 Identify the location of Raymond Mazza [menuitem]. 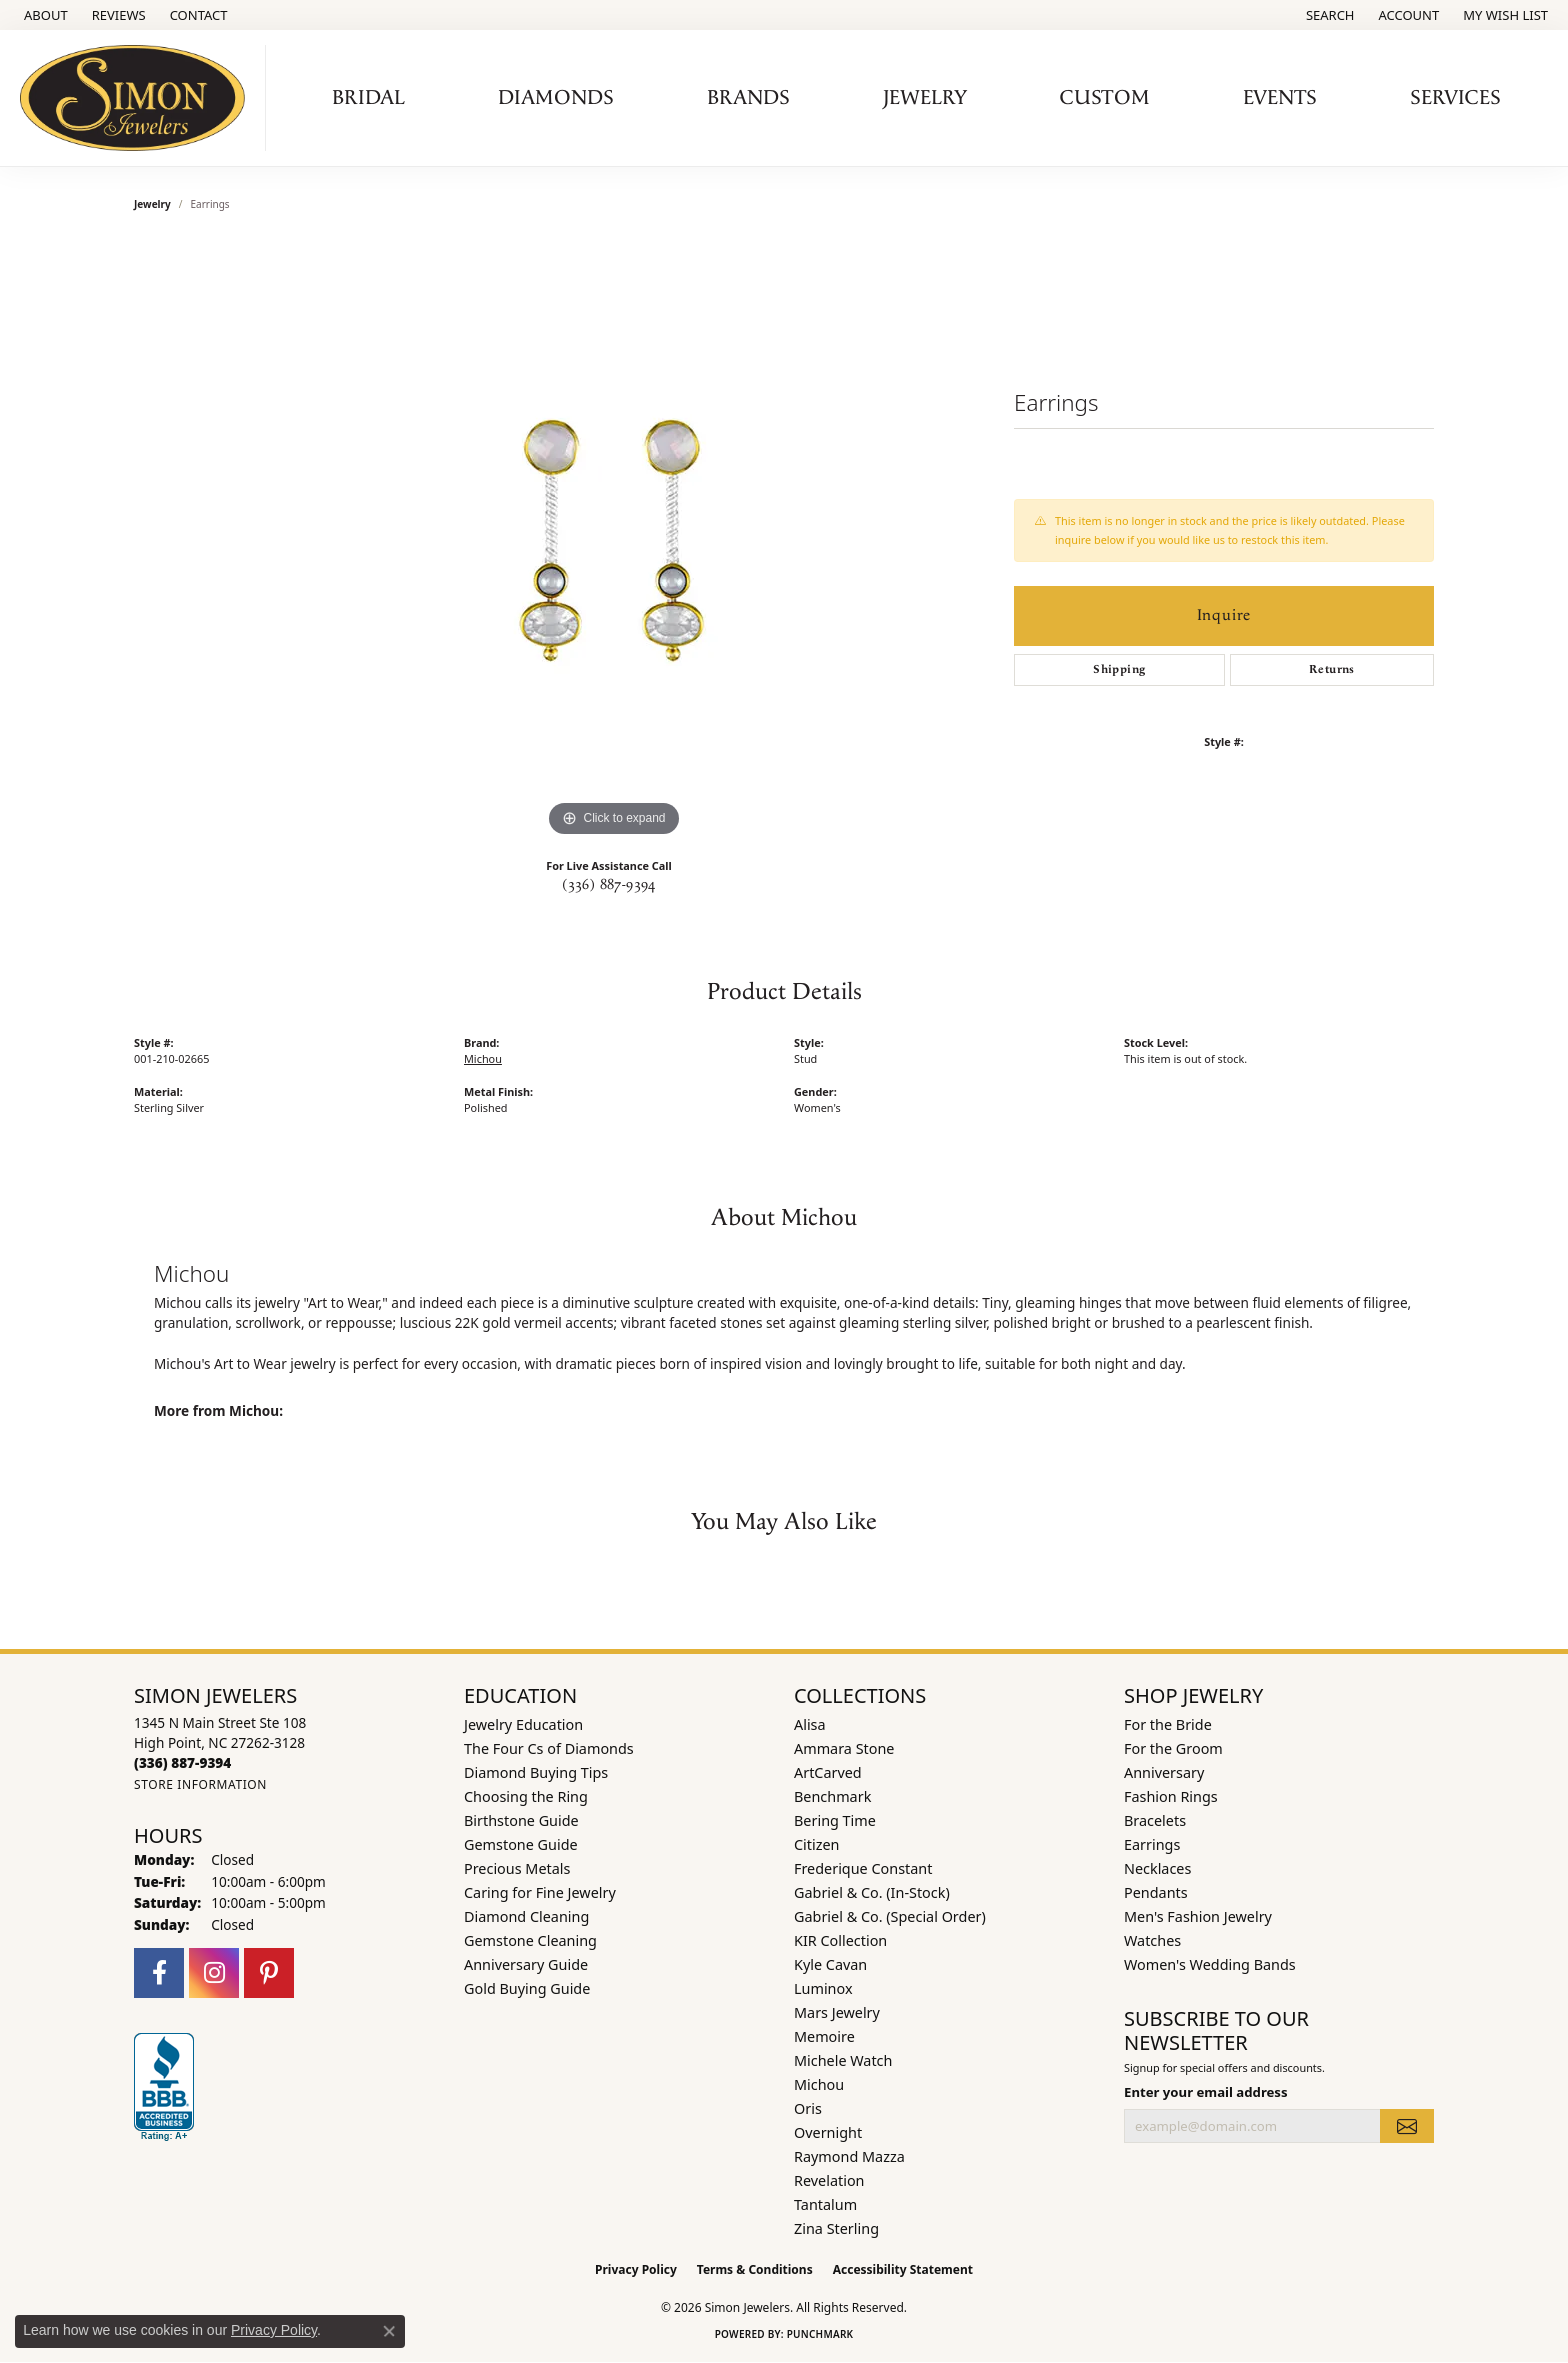
(849, 2156).